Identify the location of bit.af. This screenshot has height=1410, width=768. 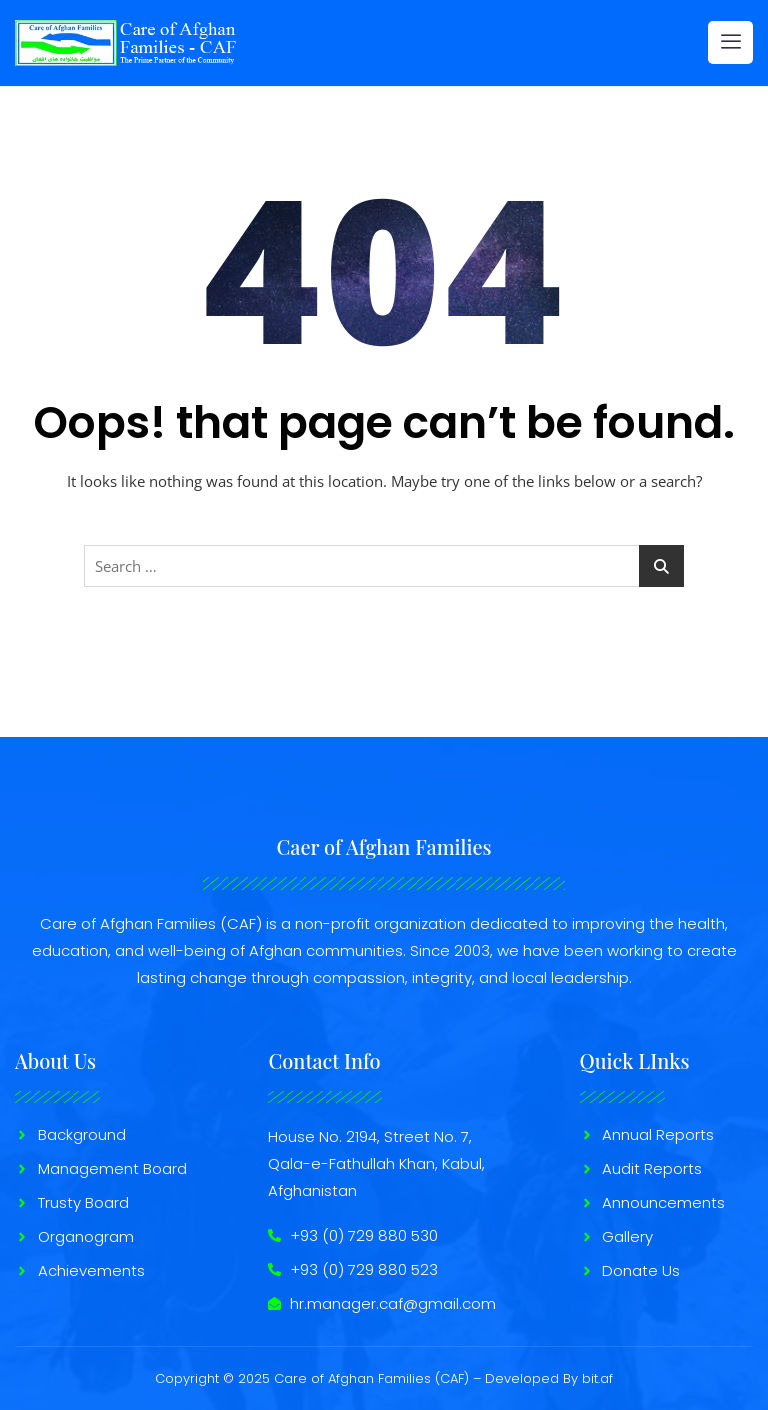
(597, 1378).